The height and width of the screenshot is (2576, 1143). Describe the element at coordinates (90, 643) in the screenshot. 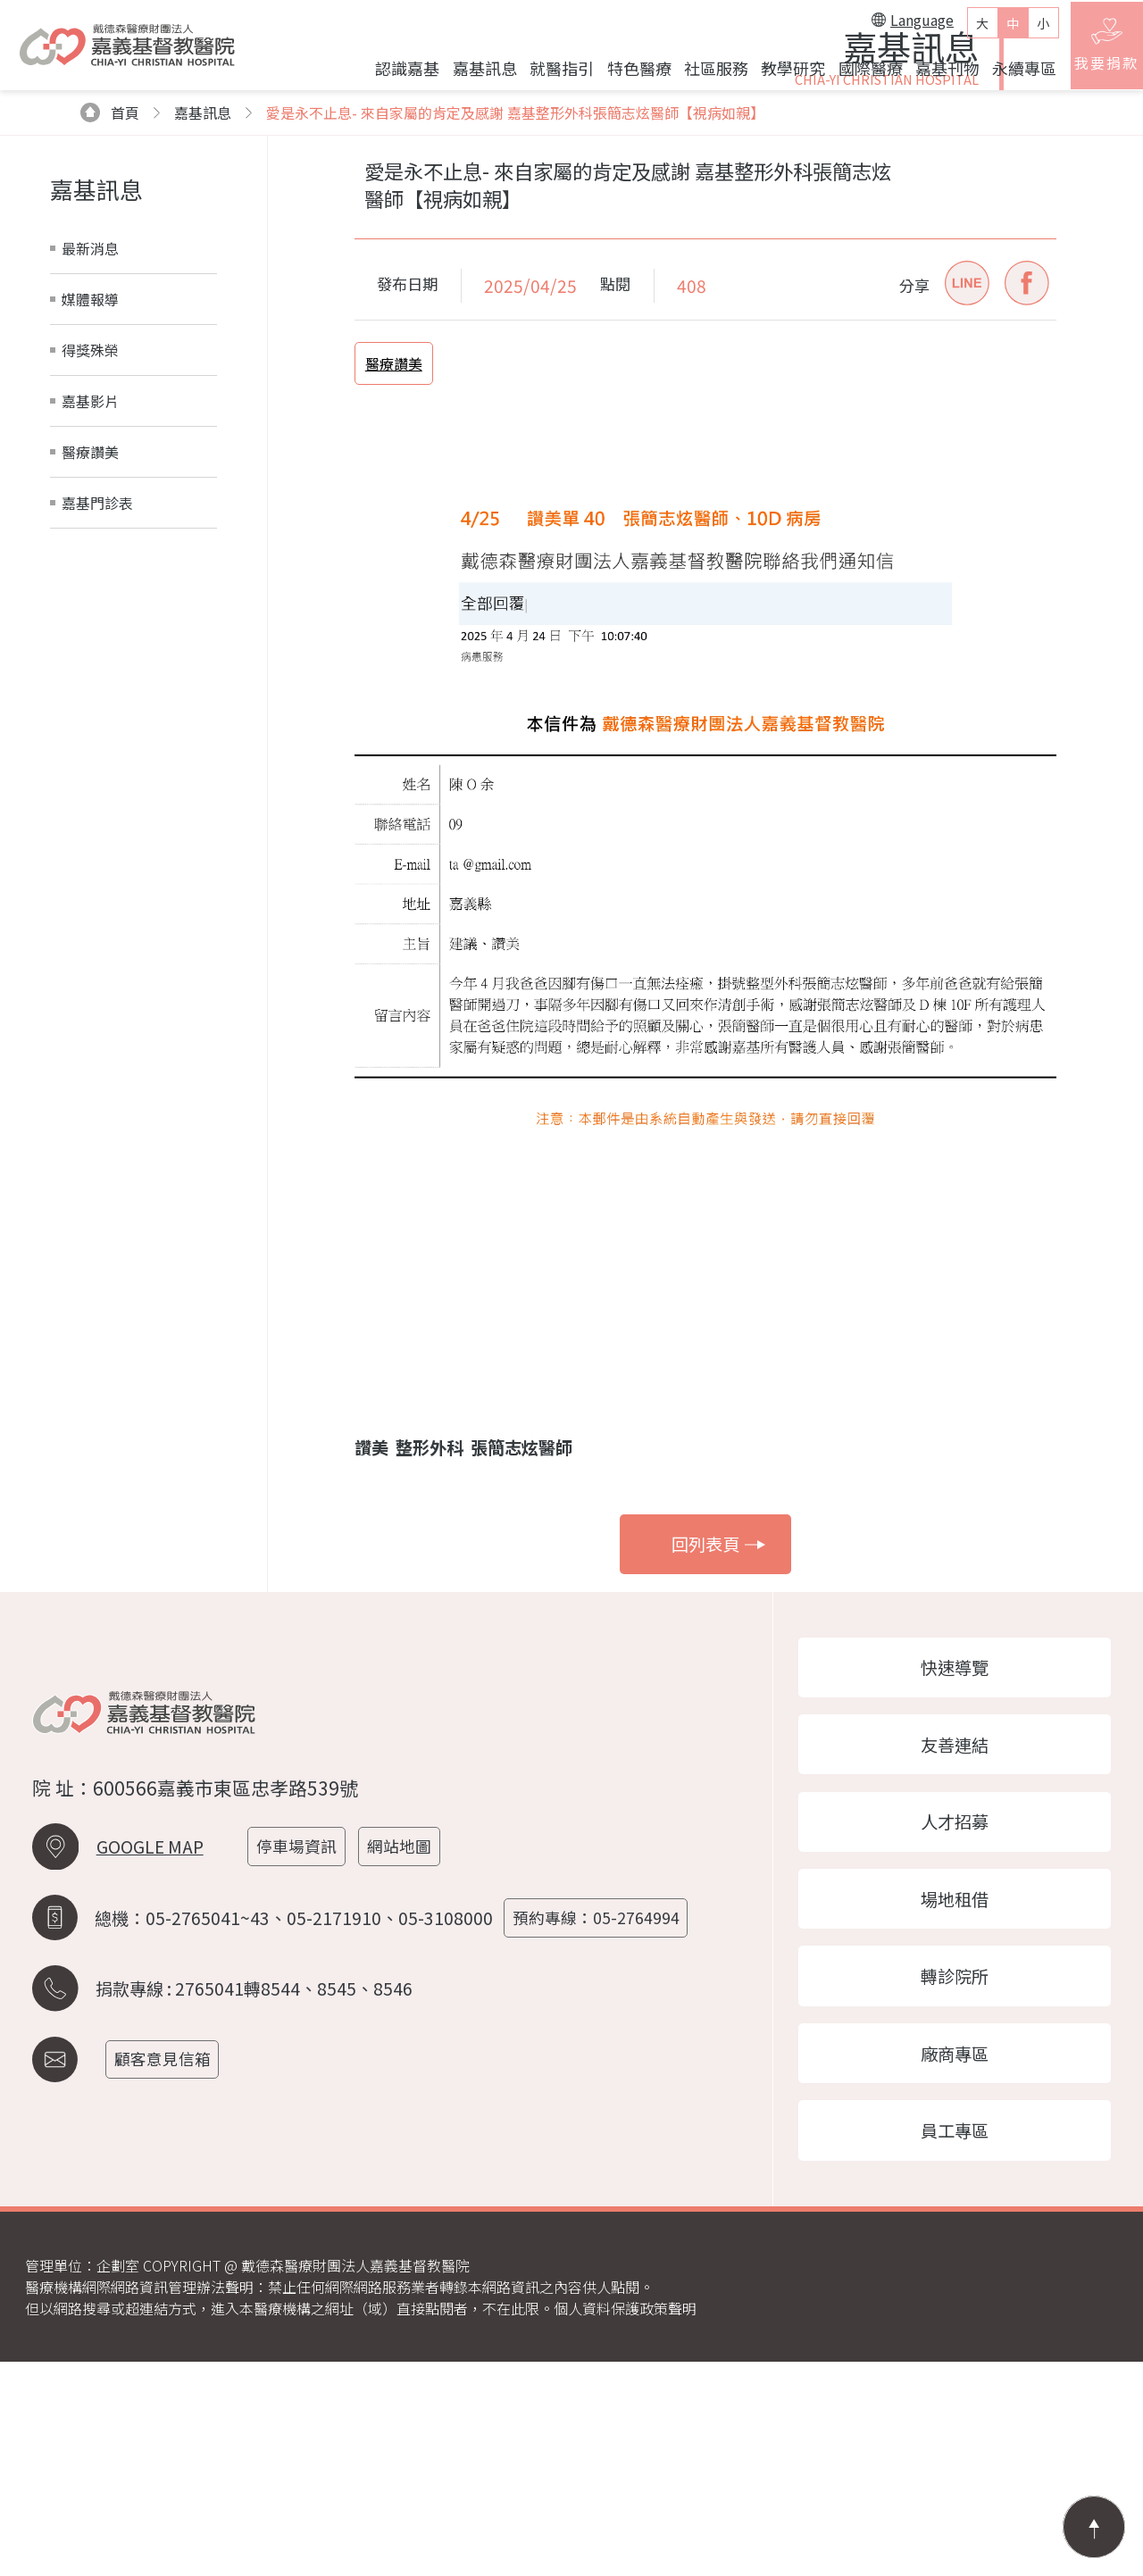

I see `醫療讚美` at that location.